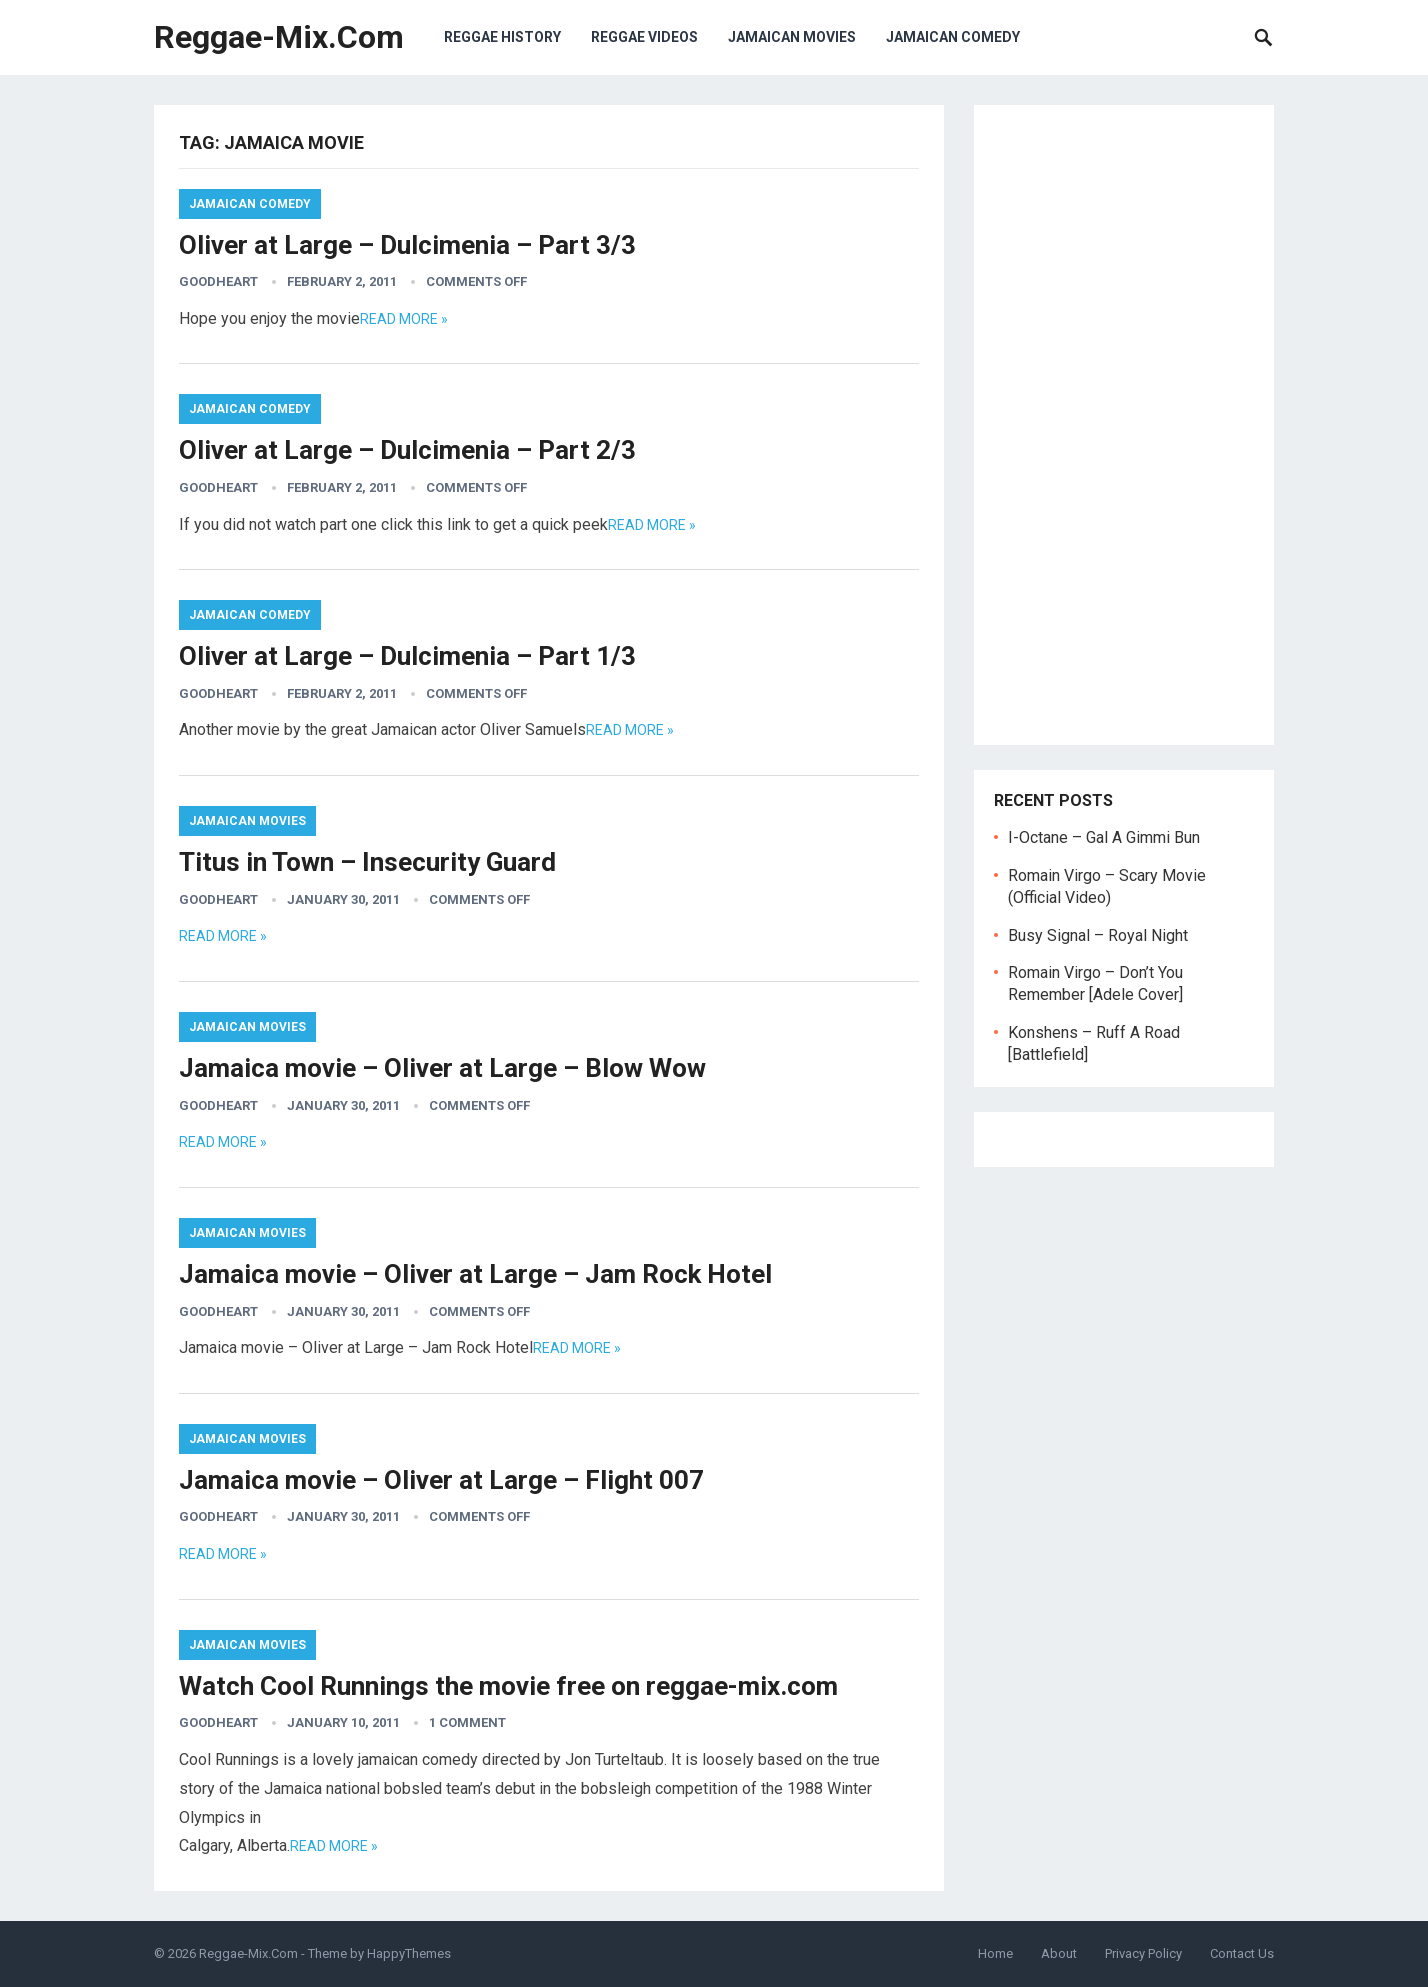 The image size is (1428, 1987). Describe the element at coordinates (367, 862) in the screenshot. I see `Titus in Town – Insecurity Guard` at that location.